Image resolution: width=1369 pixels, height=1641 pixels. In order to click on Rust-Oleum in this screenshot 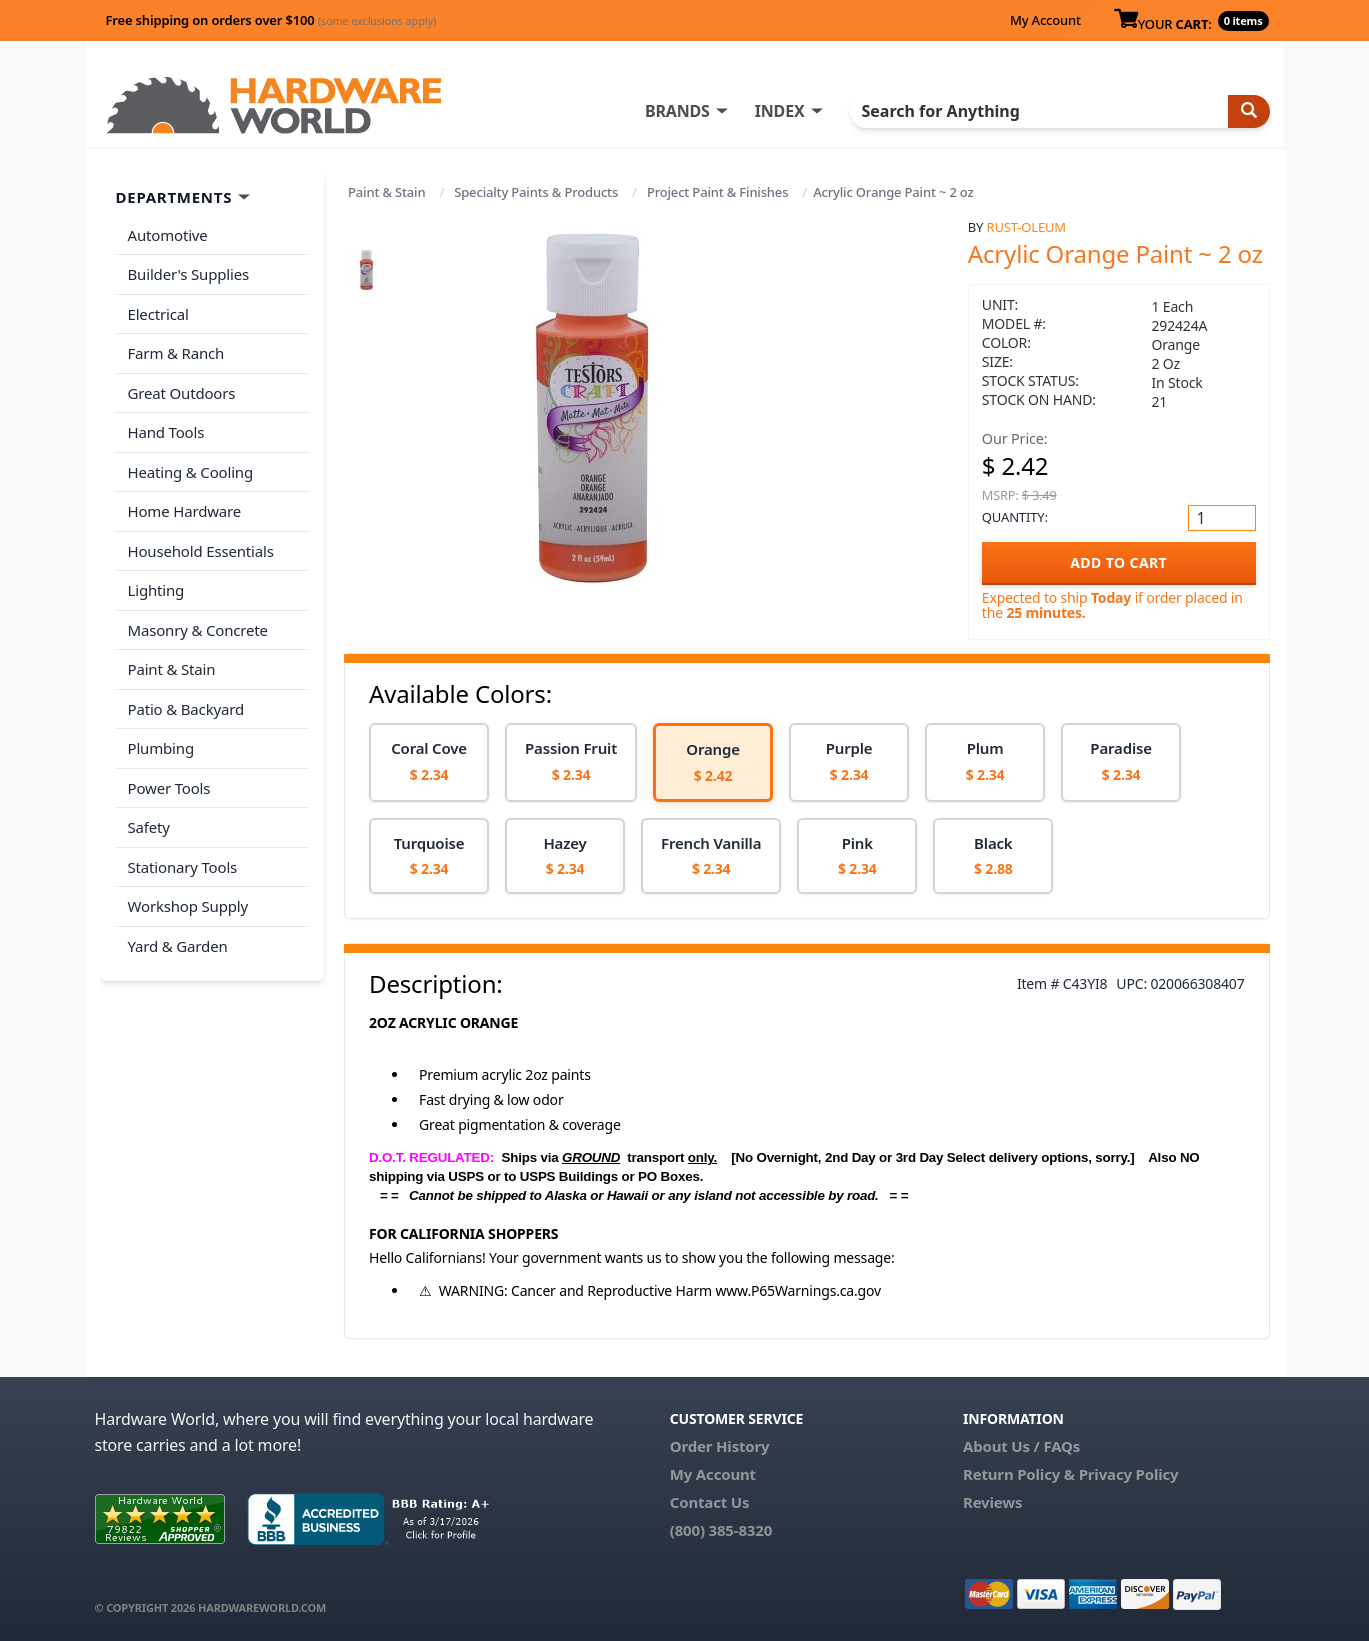, I will do `click(1026, 227)`.